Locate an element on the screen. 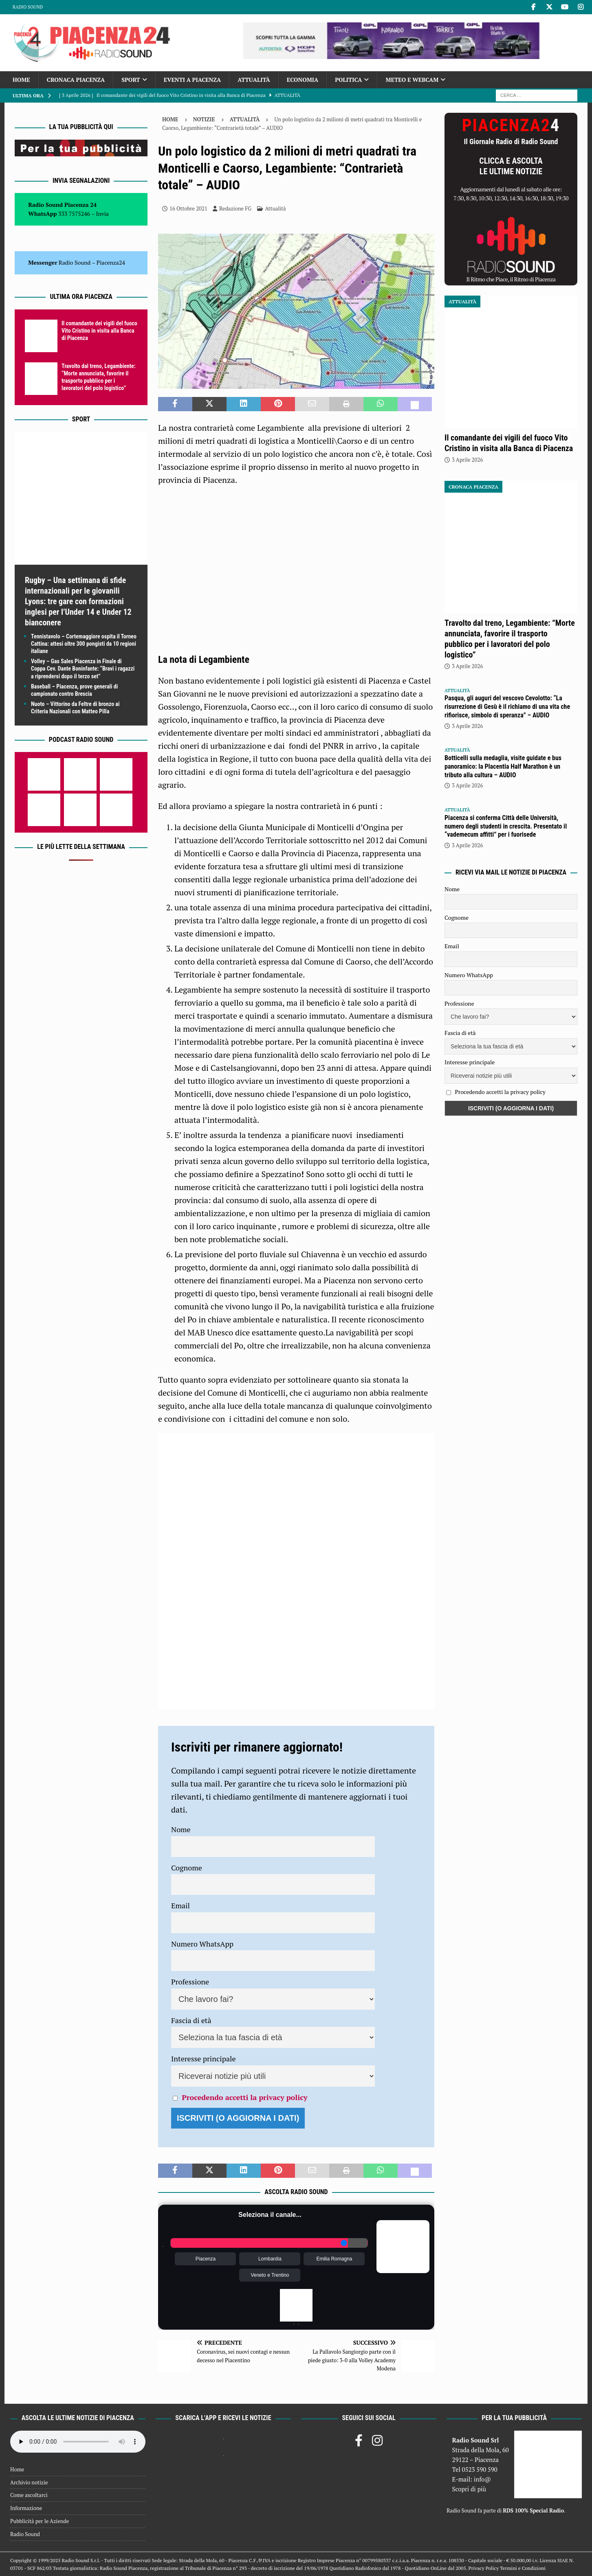  Politica is located at coordinates (348, 79).